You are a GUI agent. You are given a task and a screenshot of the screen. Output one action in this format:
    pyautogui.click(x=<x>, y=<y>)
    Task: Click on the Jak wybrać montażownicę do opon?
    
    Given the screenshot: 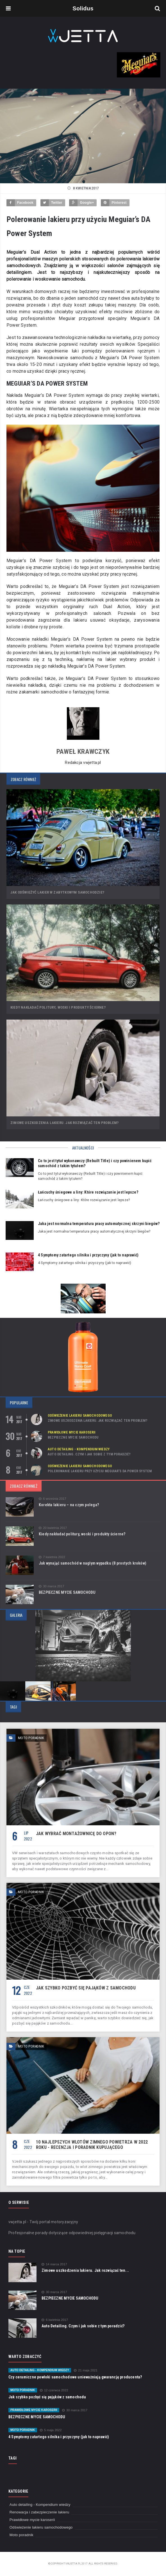 What is the action you would take?
    pyautogui.click(x=76, y=1833)
    